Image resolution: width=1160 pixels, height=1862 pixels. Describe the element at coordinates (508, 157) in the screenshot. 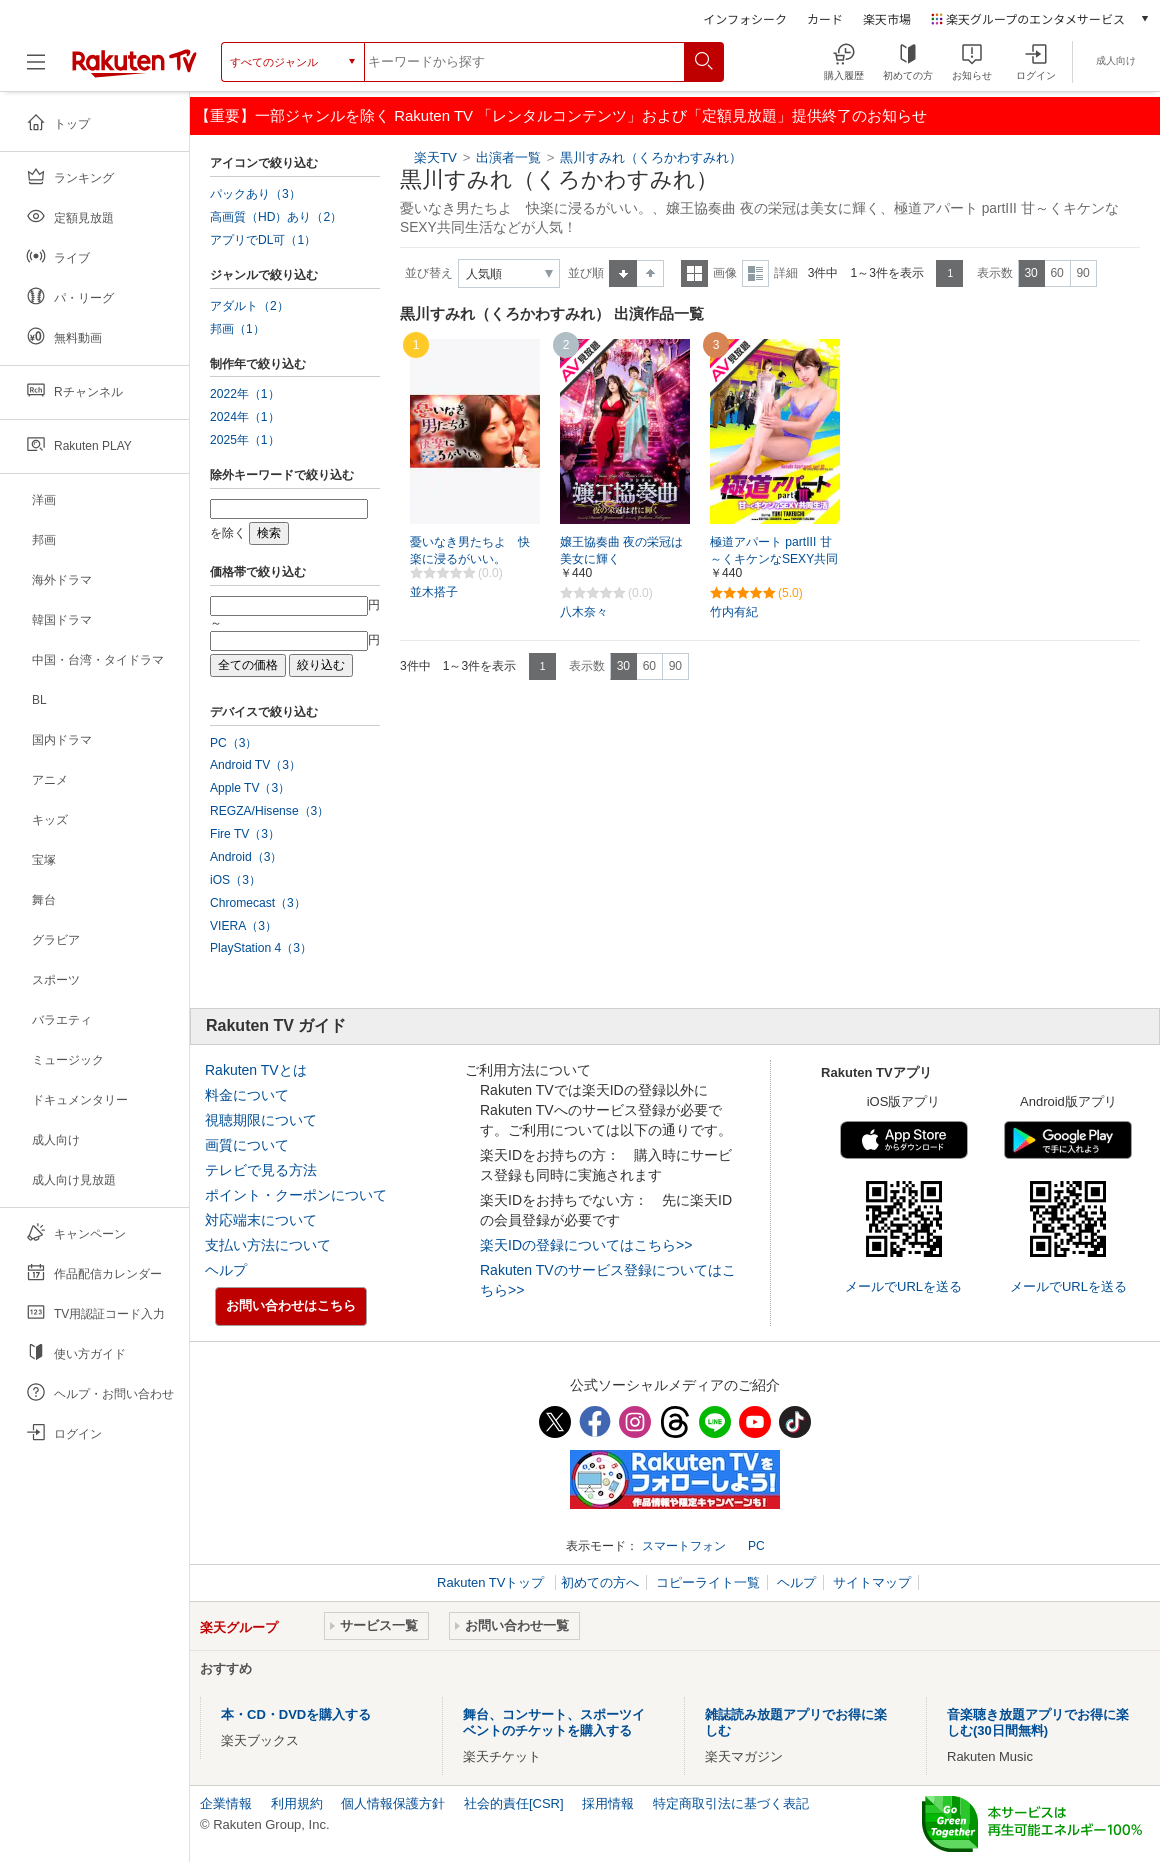

I see `出演者一覧` at that location.